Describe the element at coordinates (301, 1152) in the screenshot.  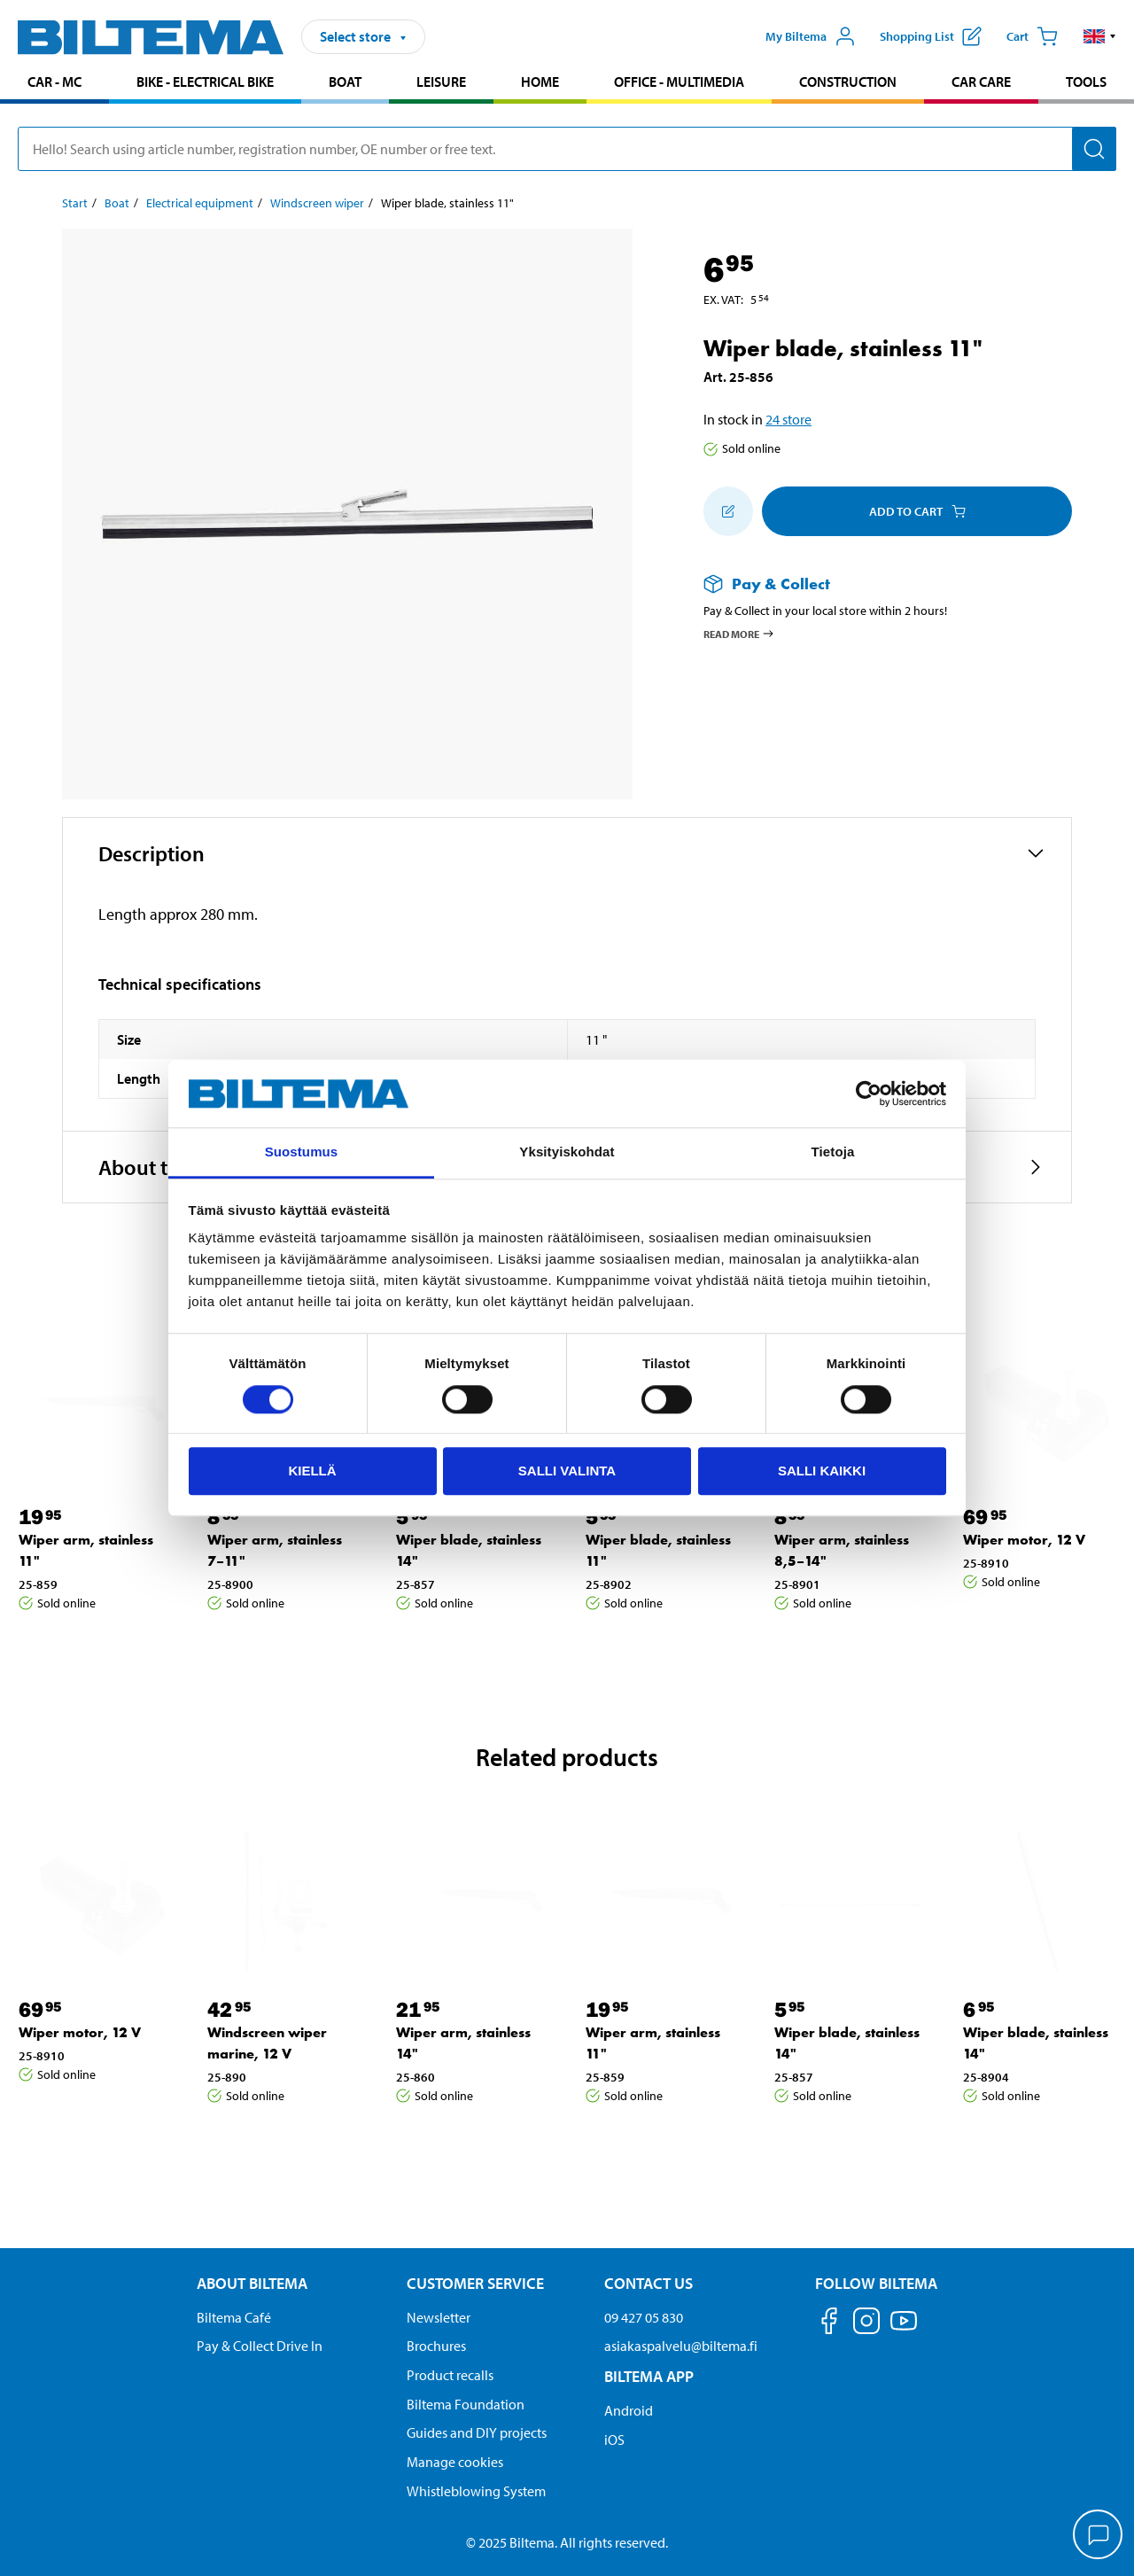
I see `Suostumus [tab]` at that location.